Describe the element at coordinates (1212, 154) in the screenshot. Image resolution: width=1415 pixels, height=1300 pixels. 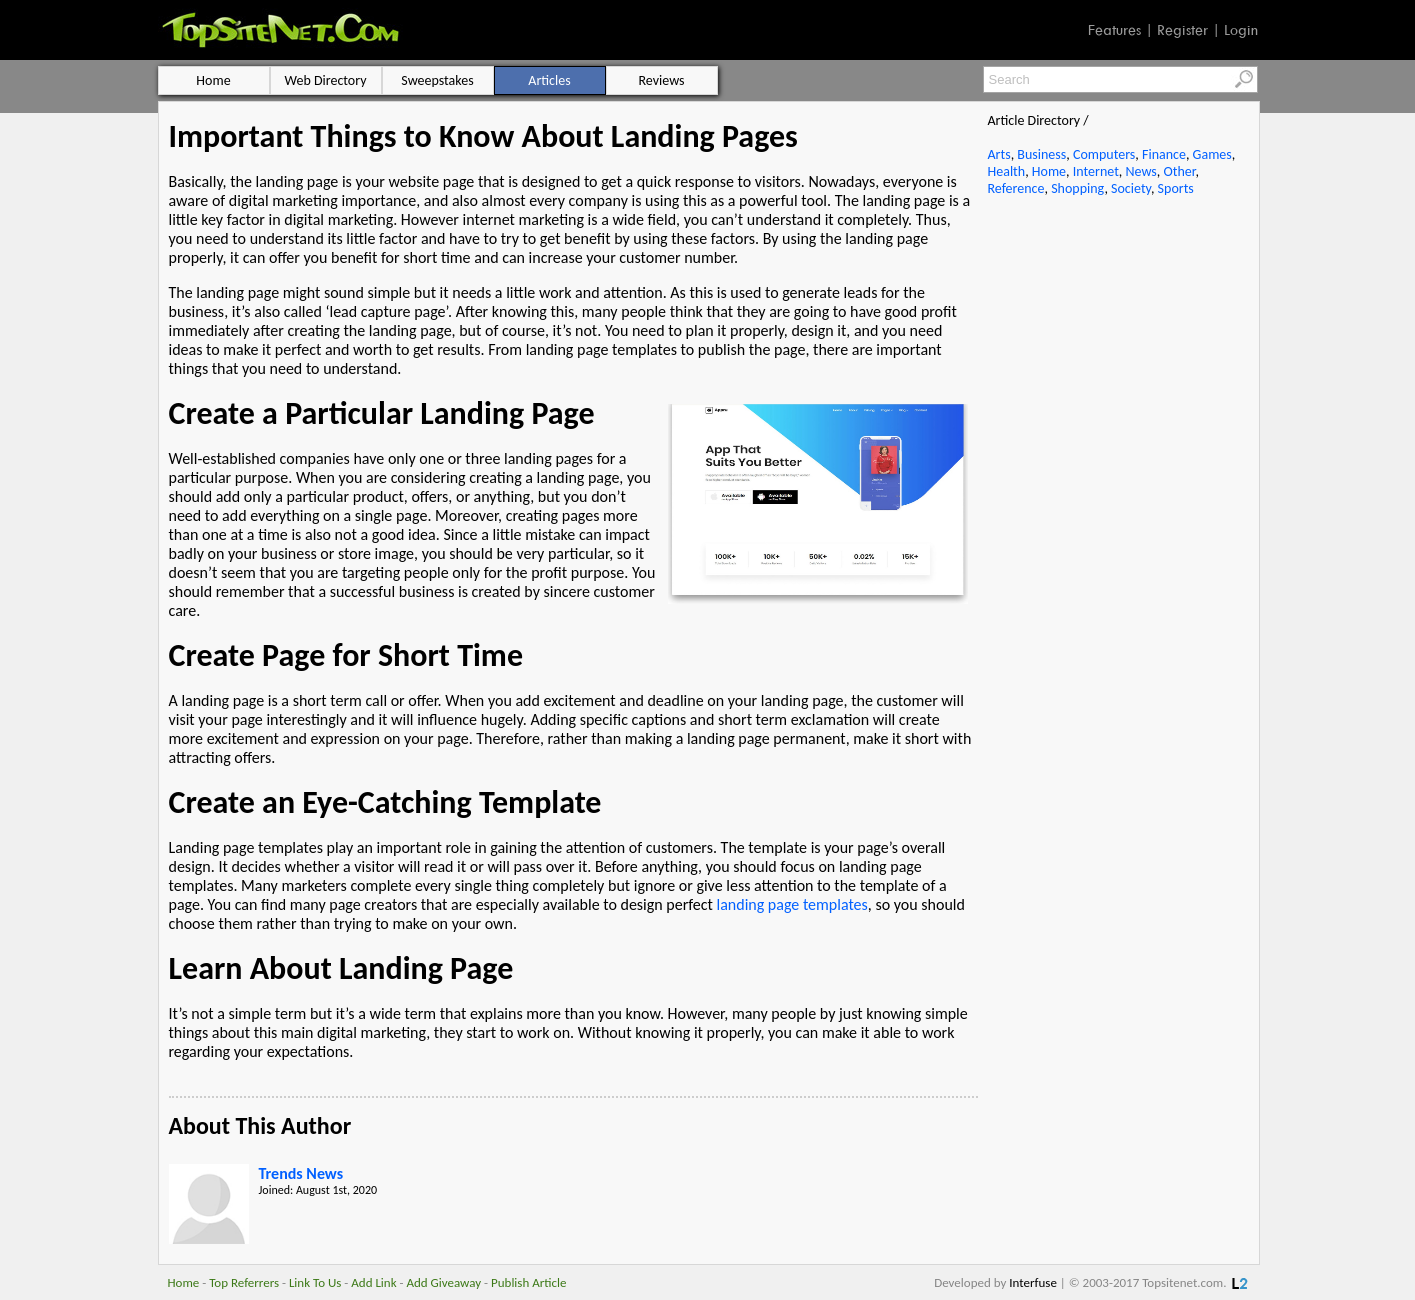
I see `Games` at that location.